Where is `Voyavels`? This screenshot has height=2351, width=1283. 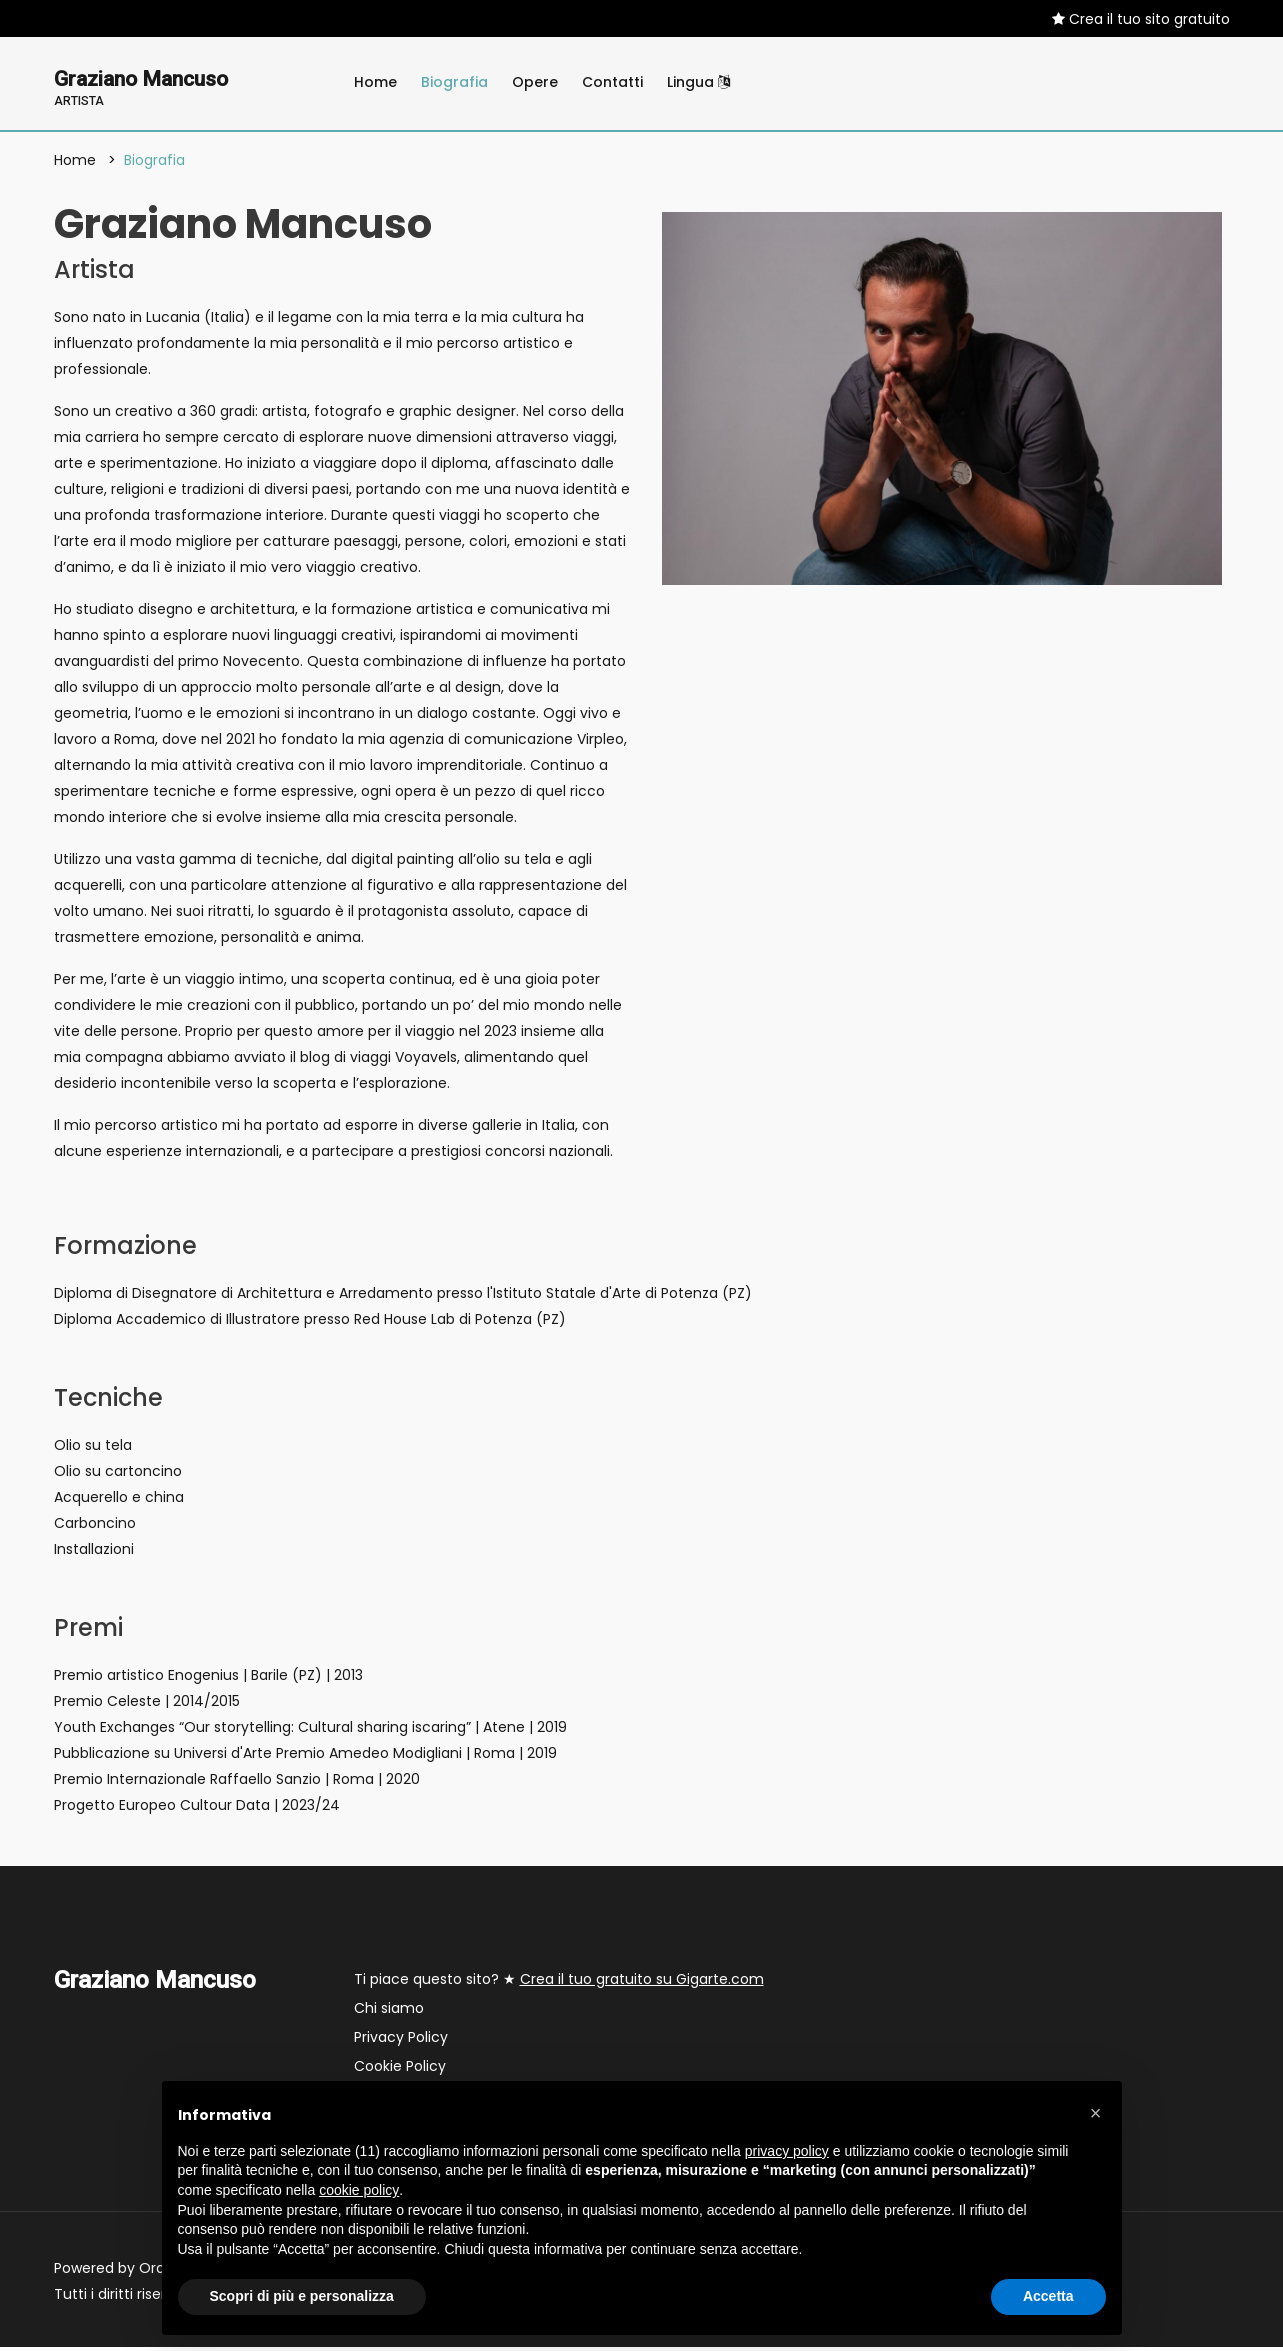 Voyavels is located at coordinates (426, 1061).